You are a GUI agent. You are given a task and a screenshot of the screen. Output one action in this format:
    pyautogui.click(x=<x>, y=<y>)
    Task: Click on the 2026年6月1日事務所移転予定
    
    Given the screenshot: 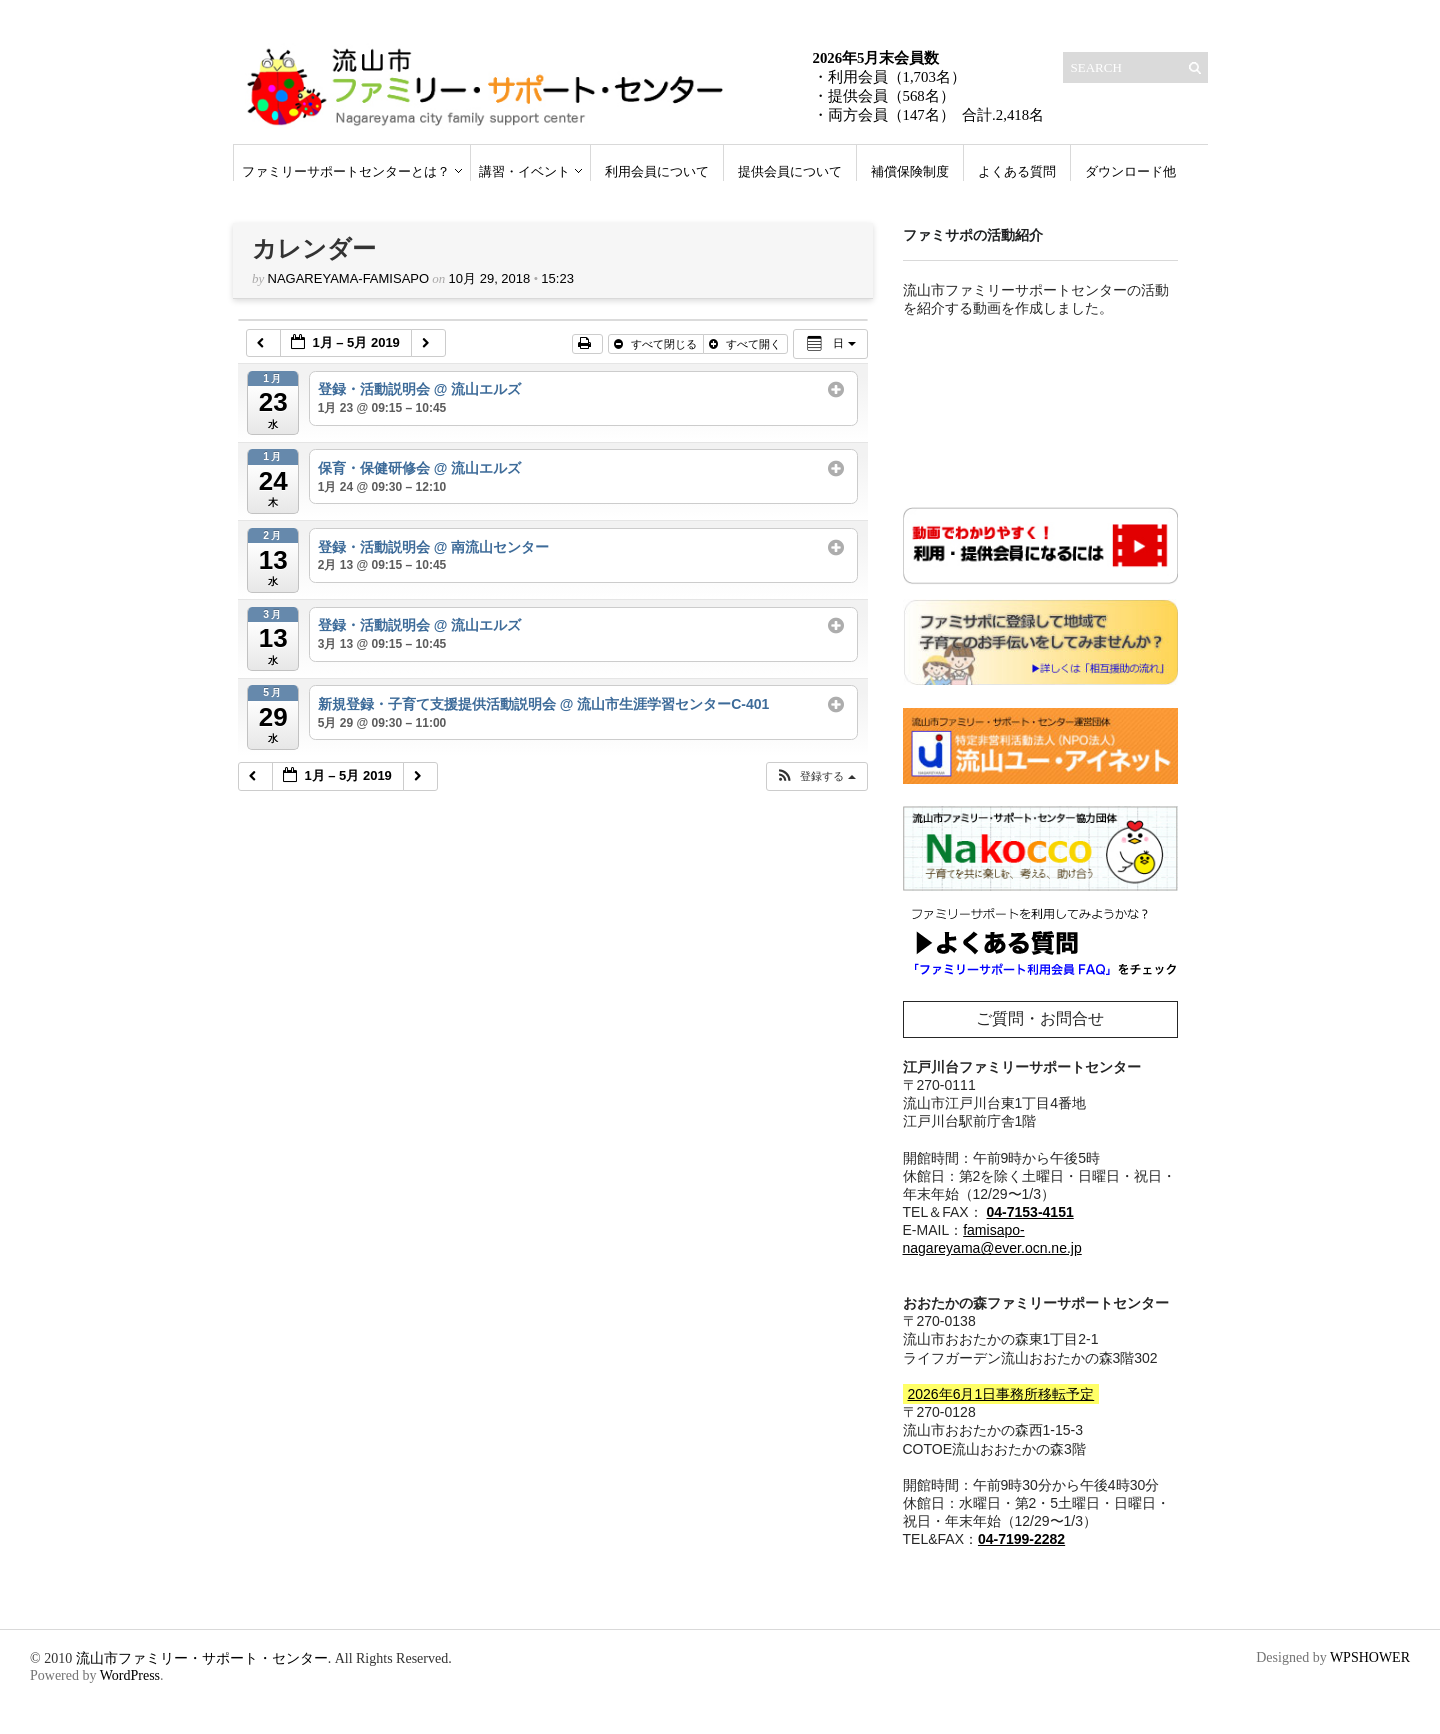 What is the action you would take?
    pyautogui.click(x=1001, y=1394)
    